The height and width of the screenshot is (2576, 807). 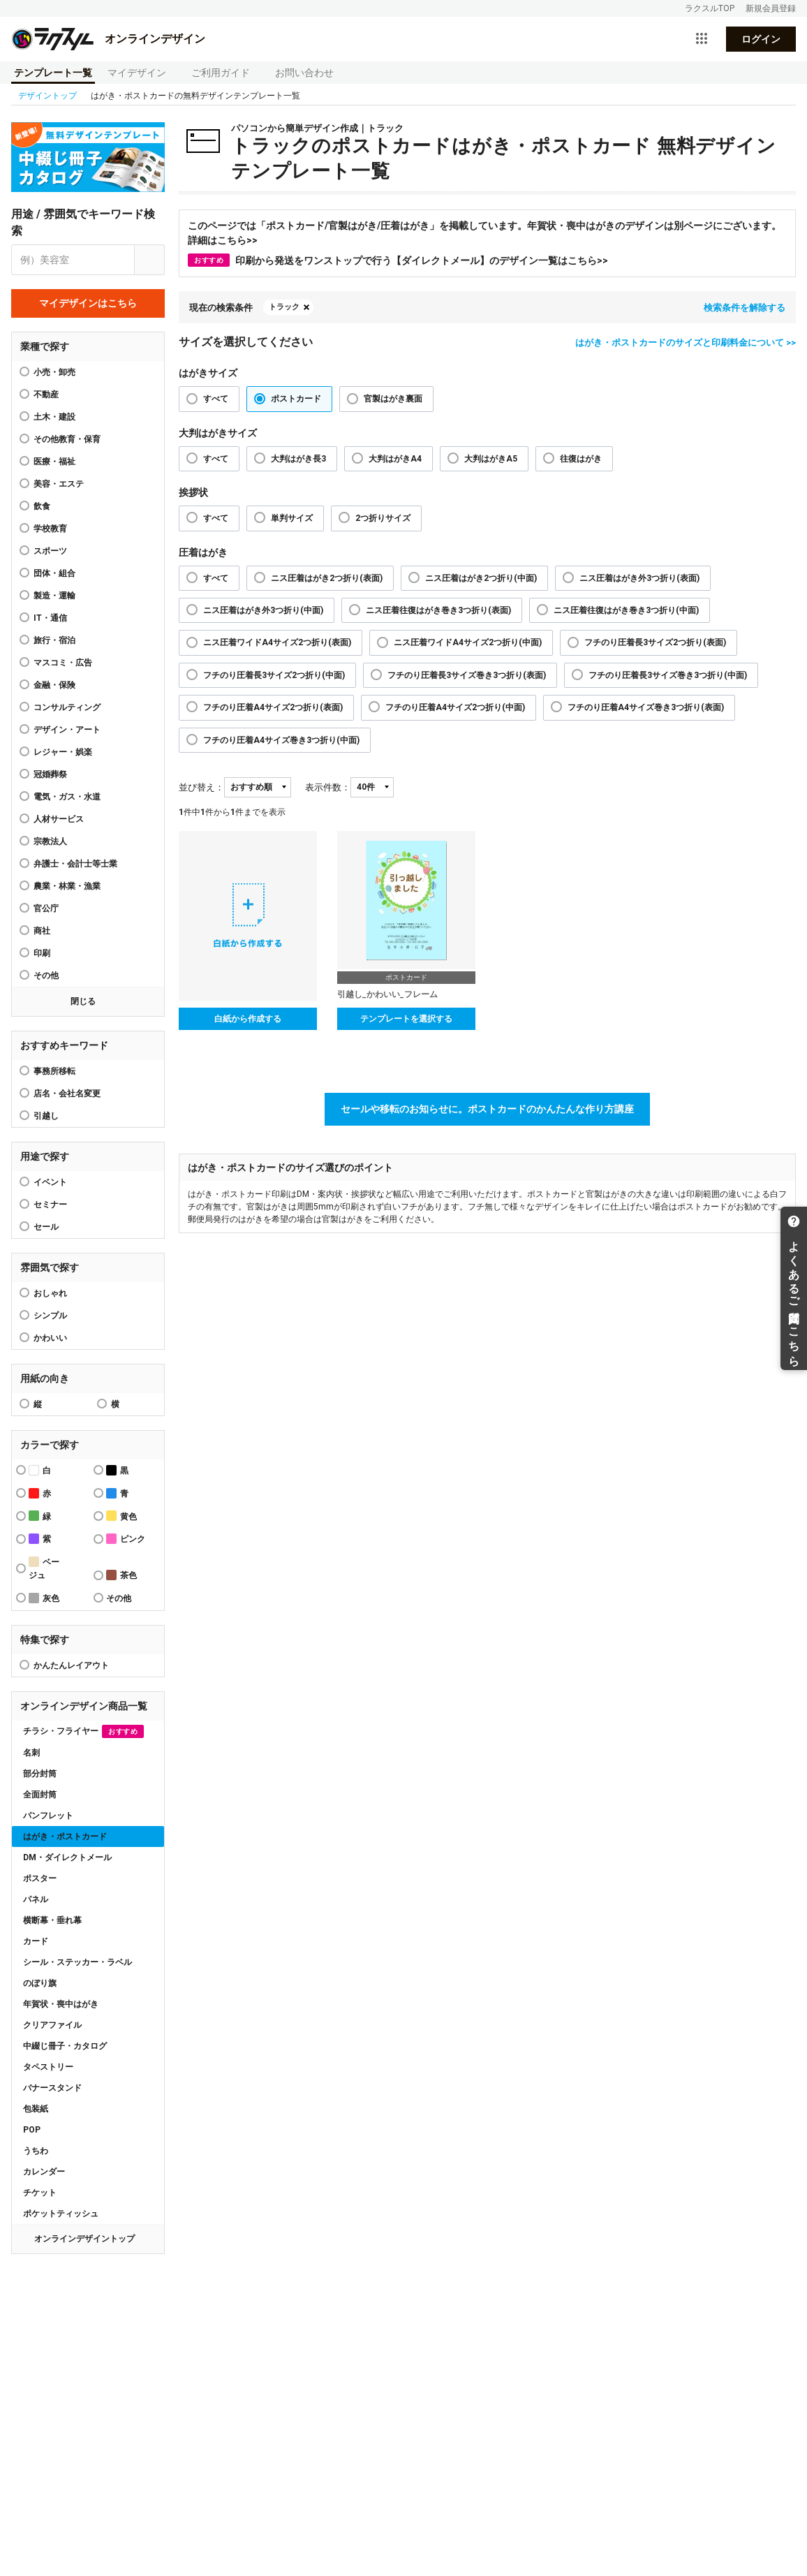 I want to click on フチのり圧着長3サイズ巻き3つ折り(表面), so click(x=466, y=675).